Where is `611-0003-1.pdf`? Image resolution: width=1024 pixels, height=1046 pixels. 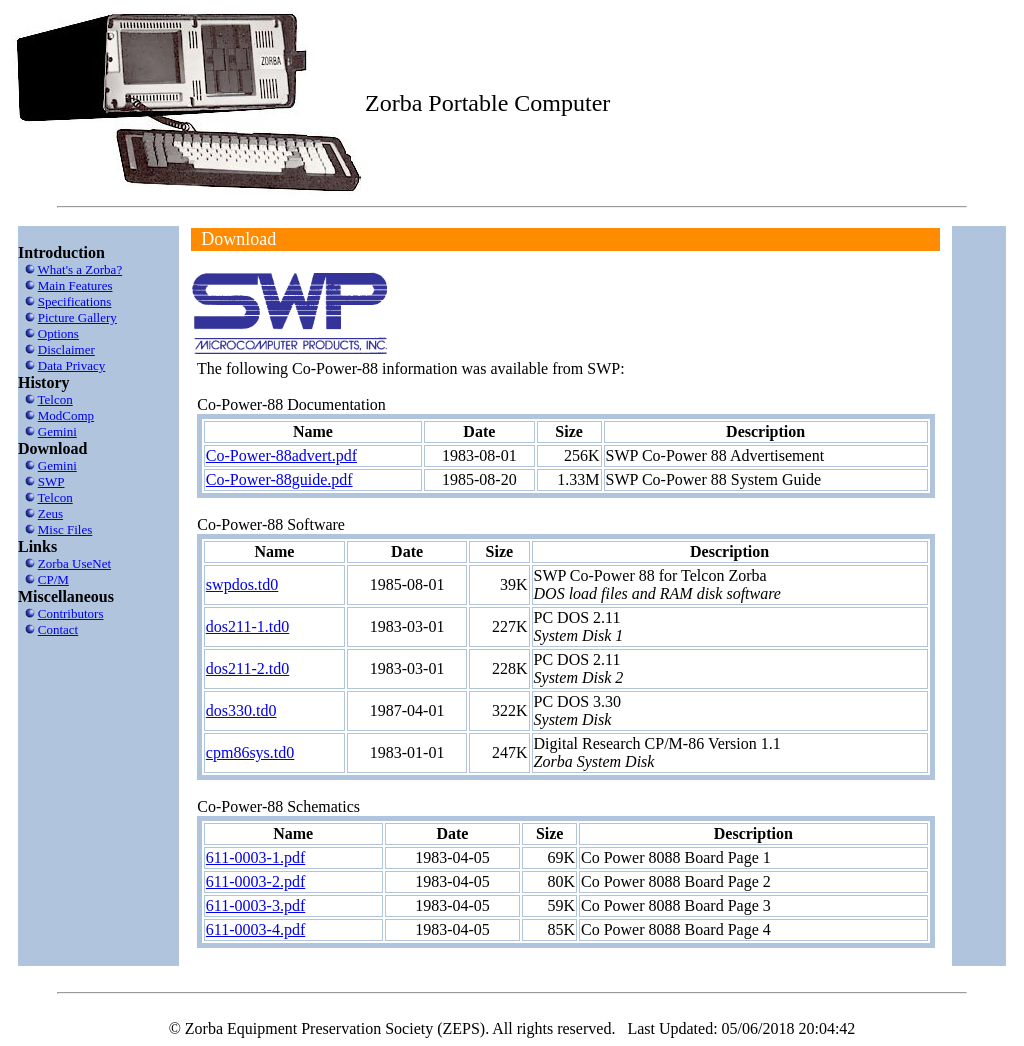 611-0003-1.pdf is located at coordinates (255, 857).